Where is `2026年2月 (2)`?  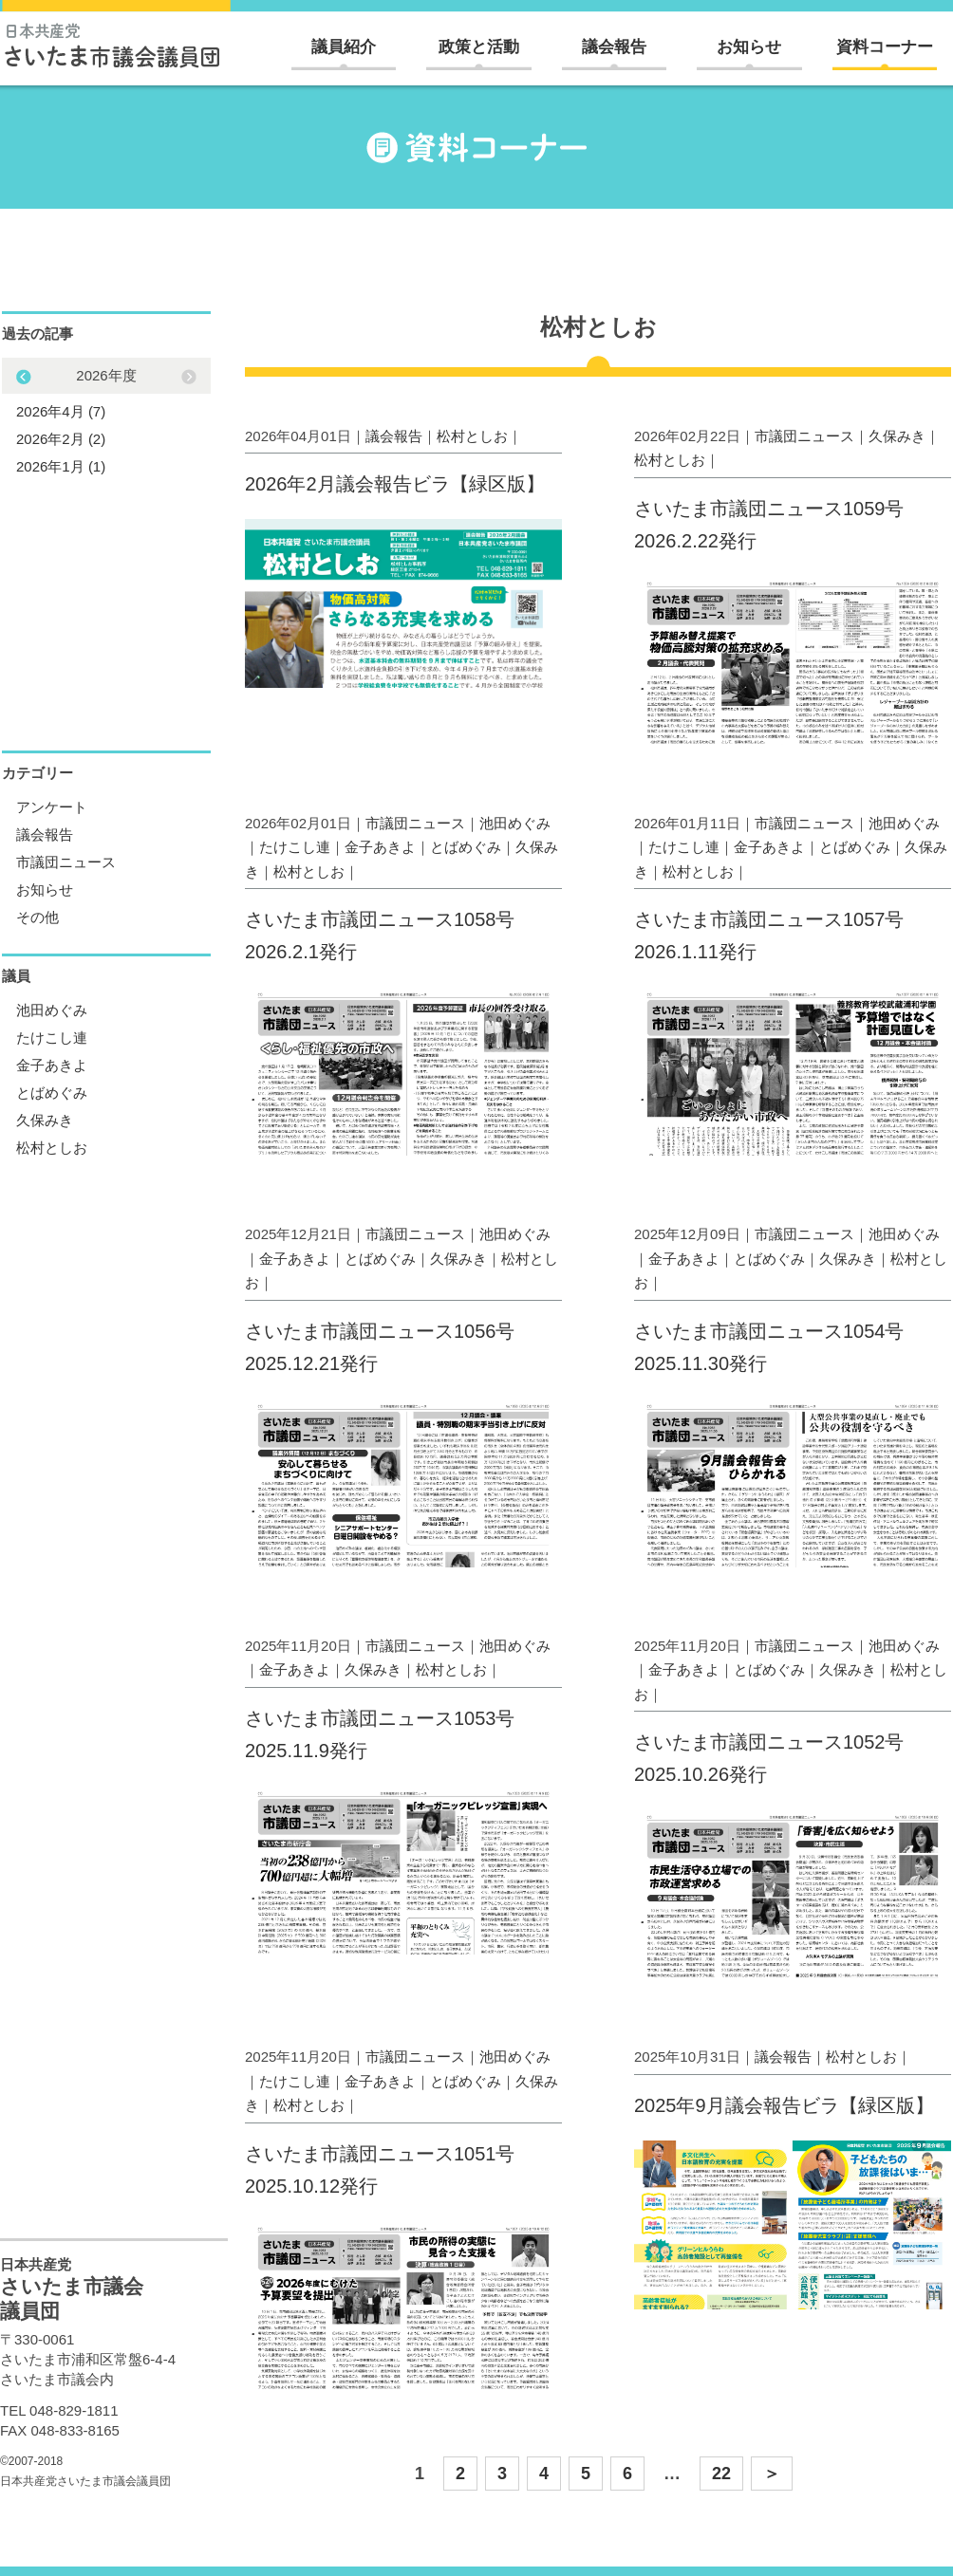
2026年2月 (2) is located at coordinates (60, 439).